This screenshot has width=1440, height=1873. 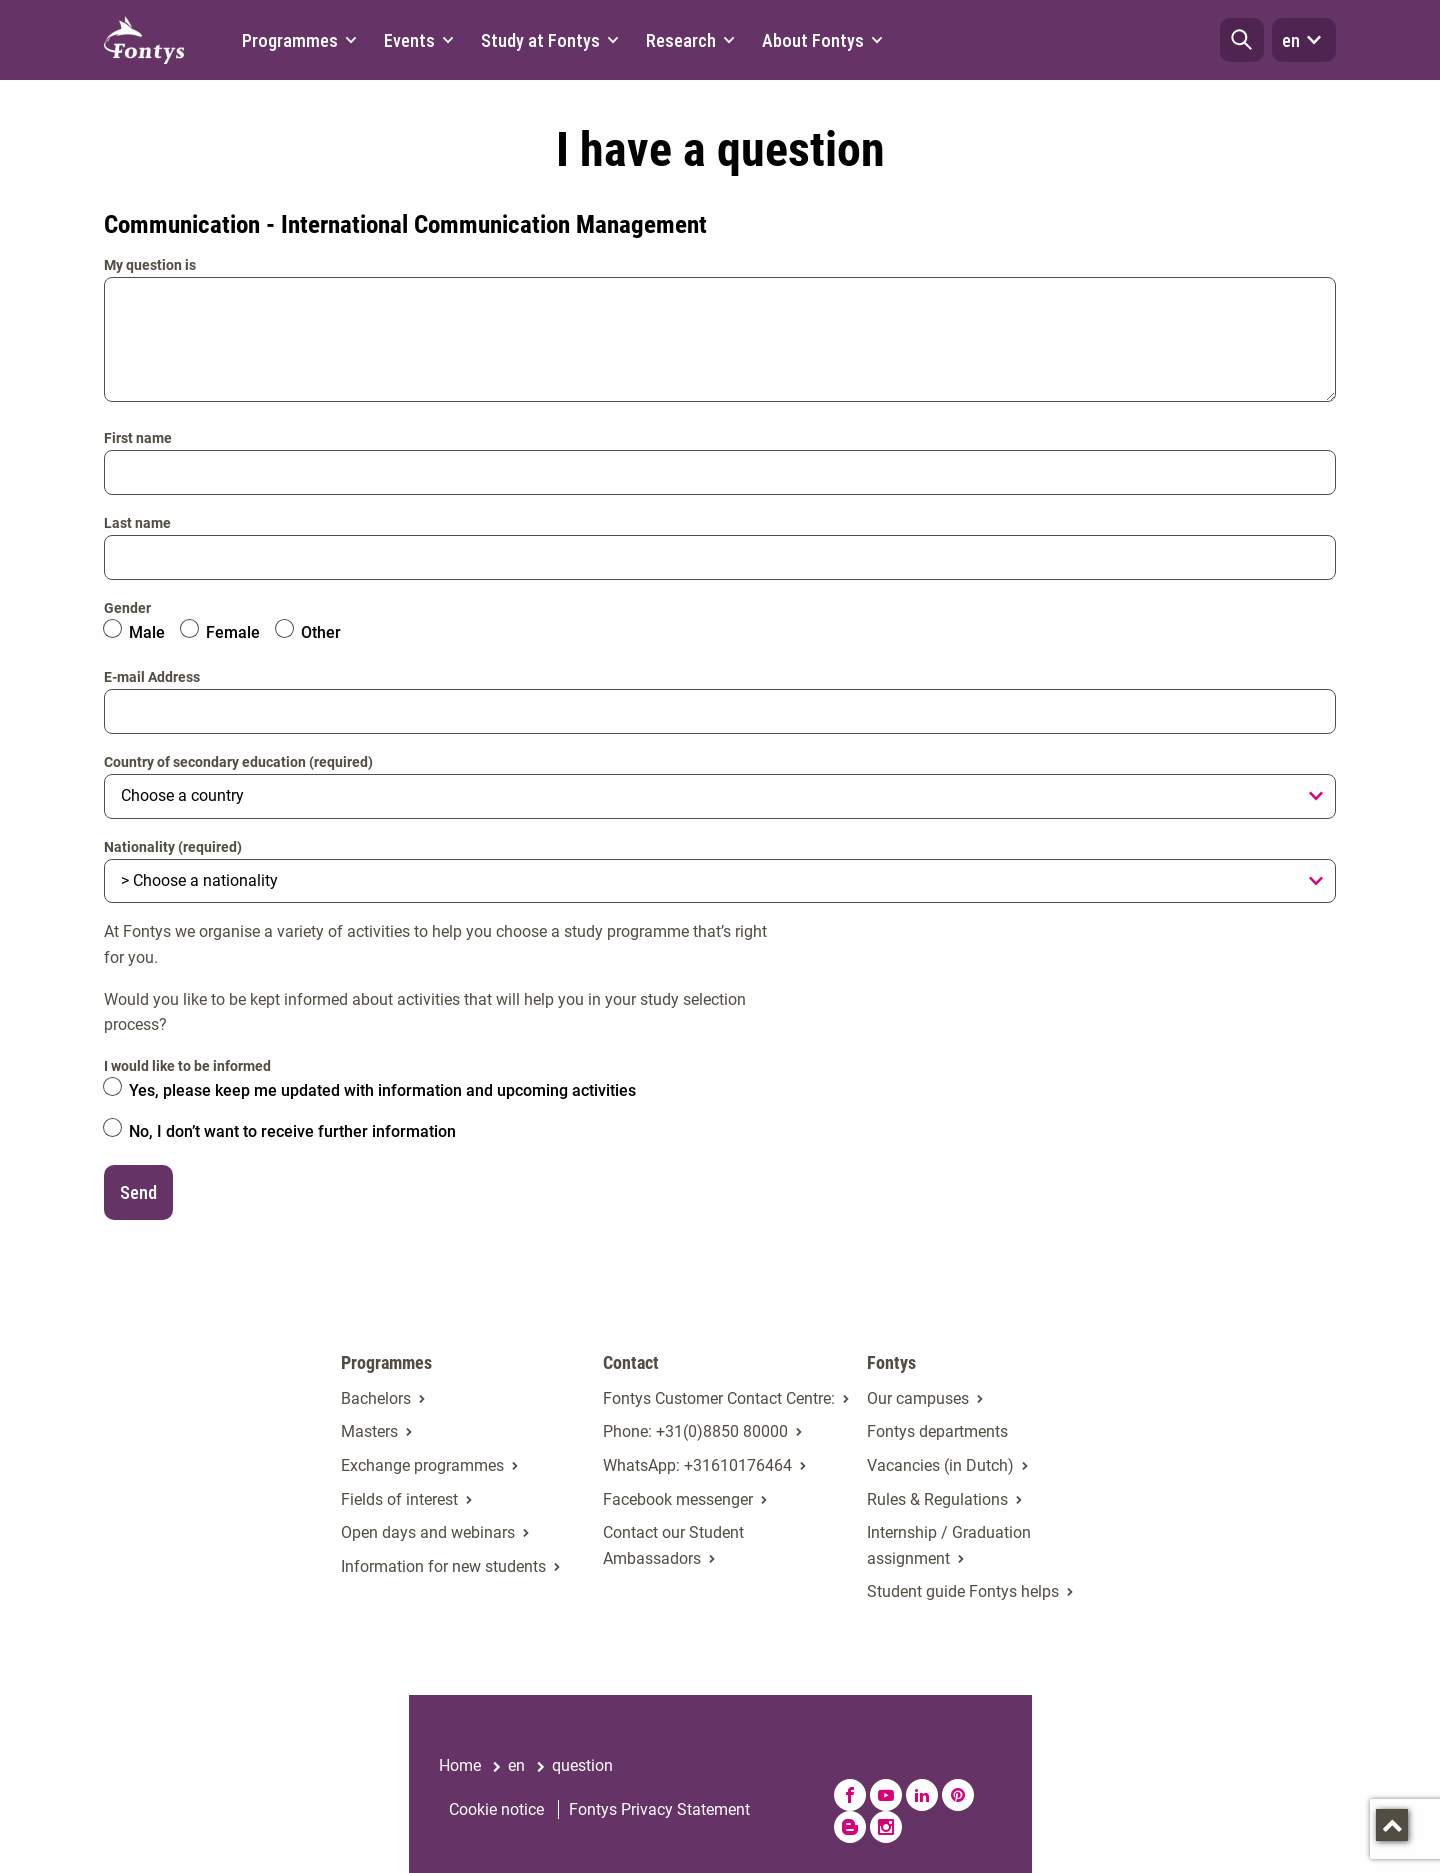 What do you see at coordinates (1242, 40) in the screenshot?
I see `[button]` at bounding box center [1242, 40].